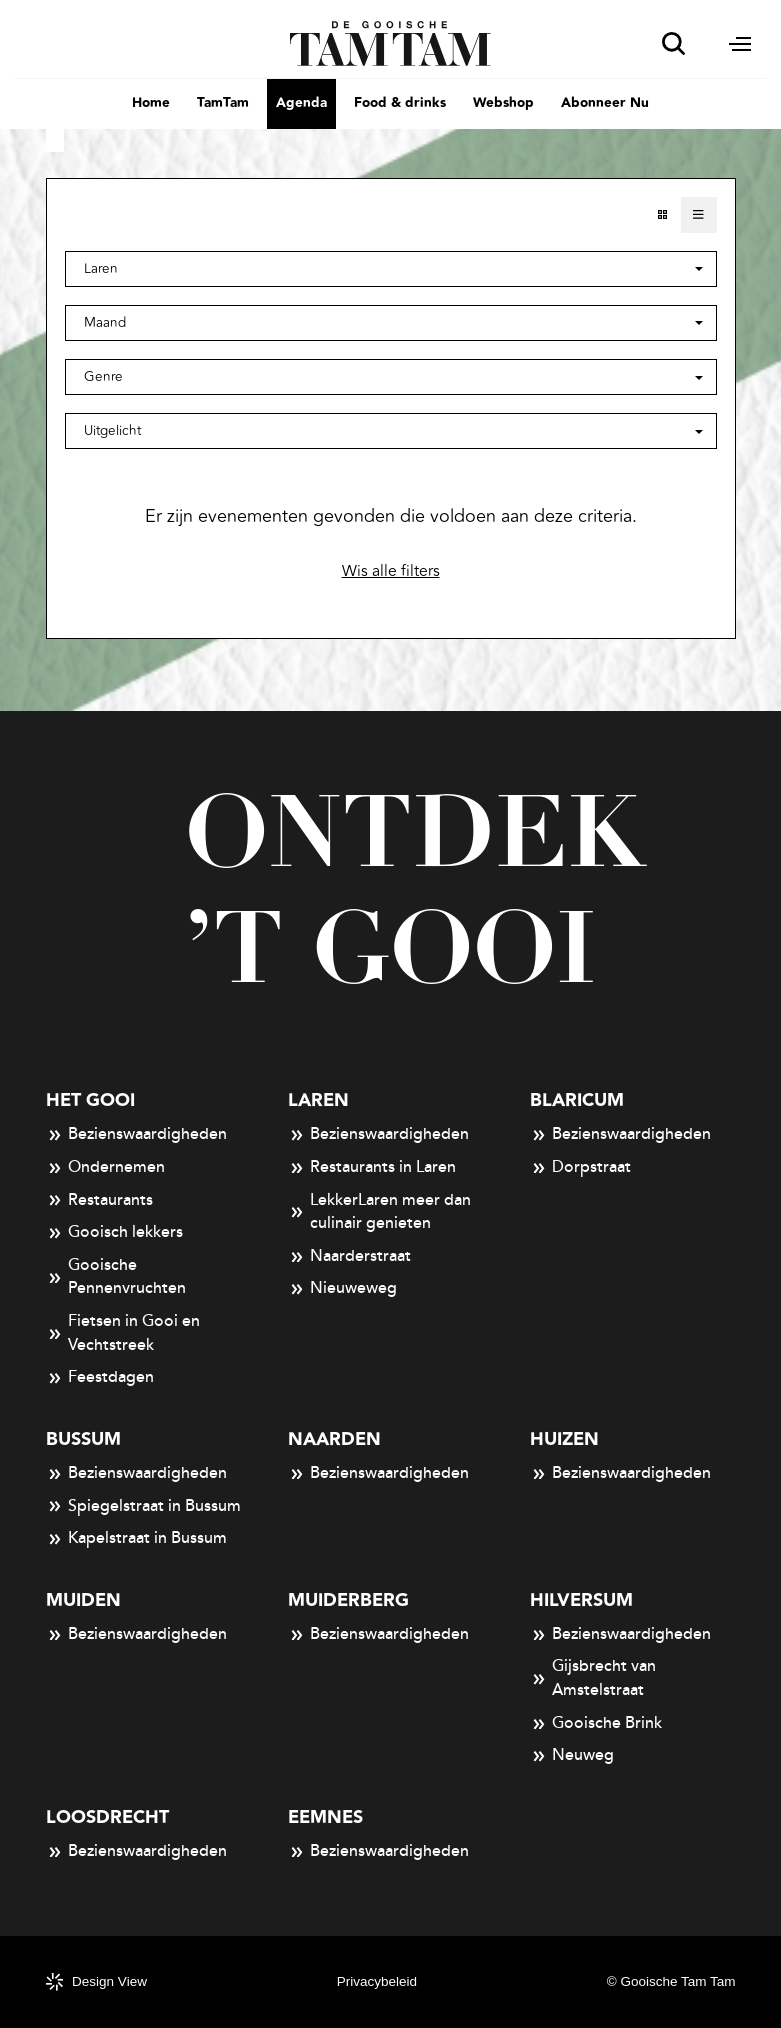 This screenshot has width=781, height=2028. What do you see at coordinates (137, 1539) in the screenshot?
I see `Kapelstraat in Bussum` at bounding box center [137, 1539].